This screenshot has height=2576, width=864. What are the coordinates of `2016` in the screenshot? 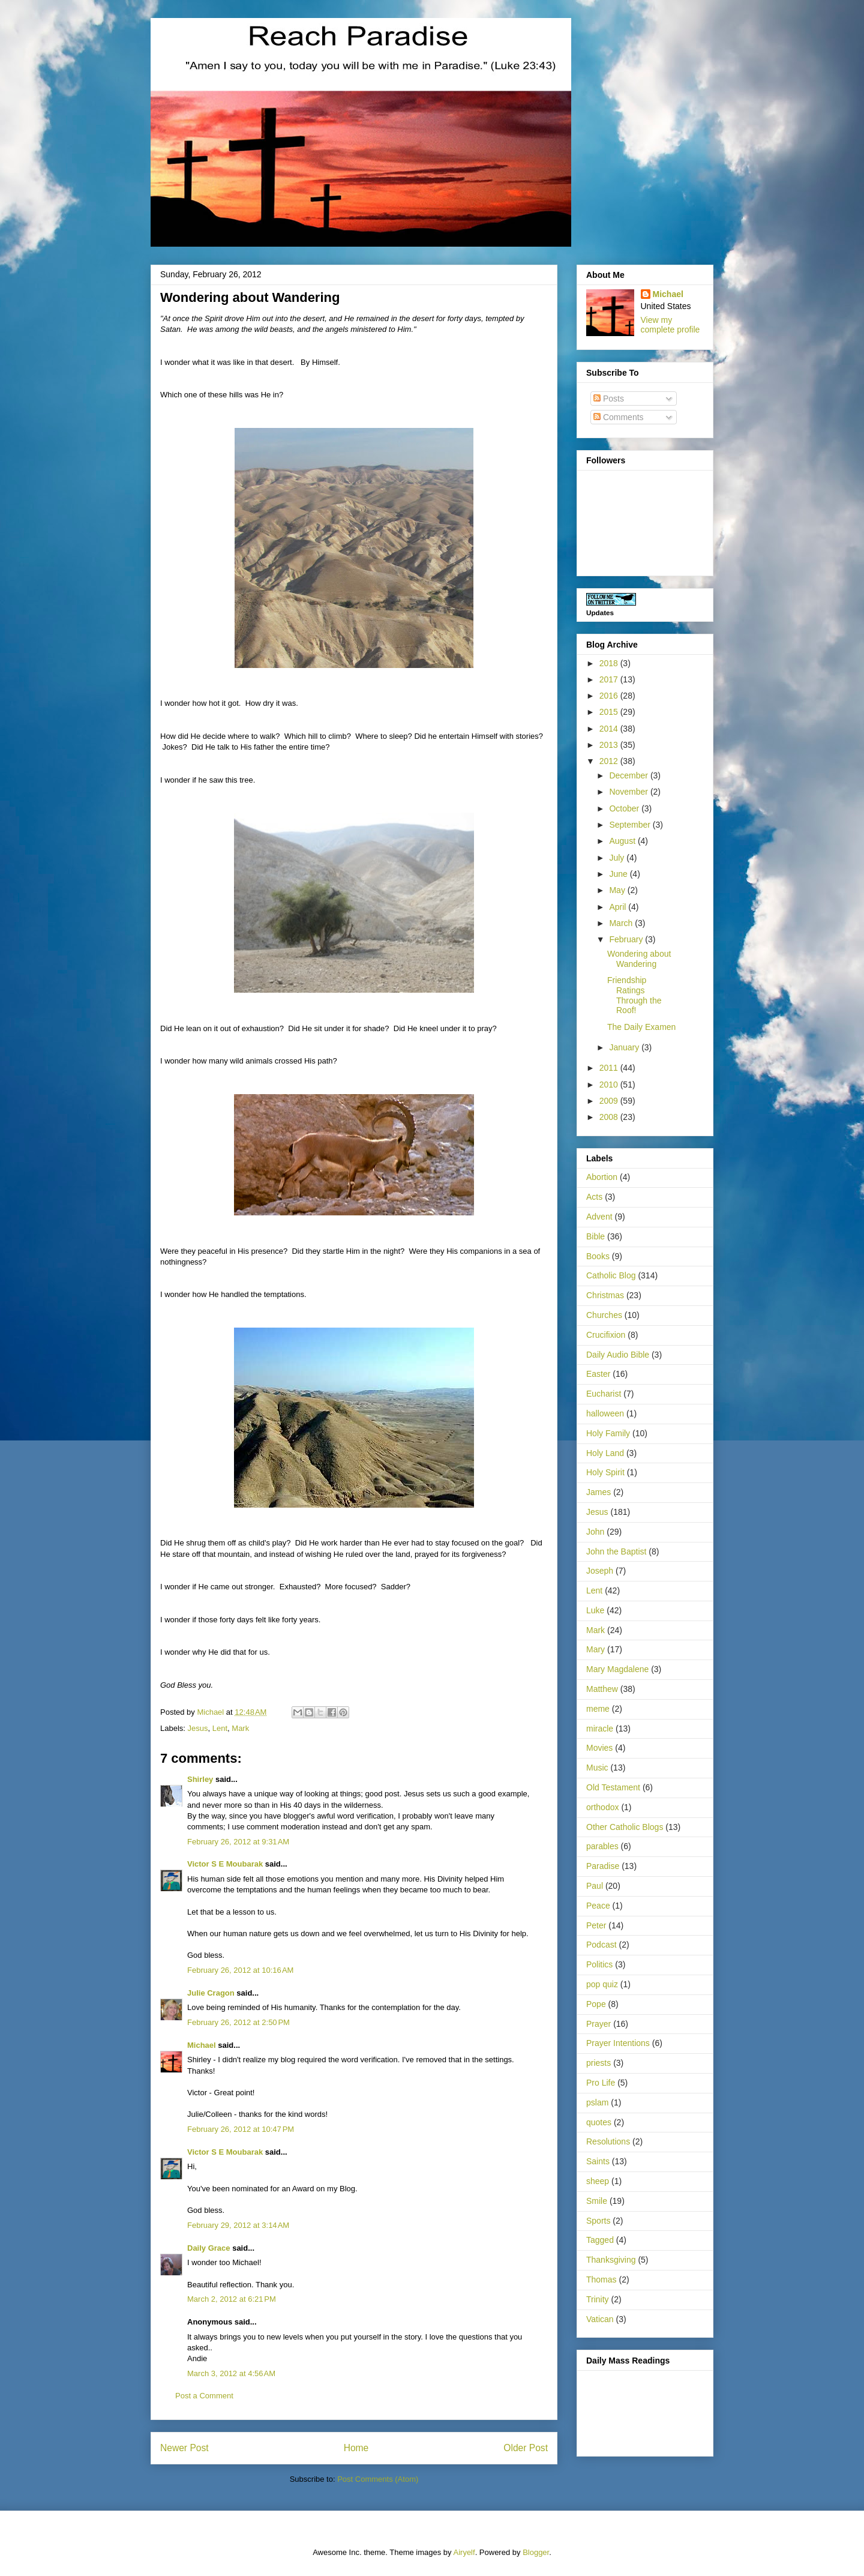 It's located at (609, 695).